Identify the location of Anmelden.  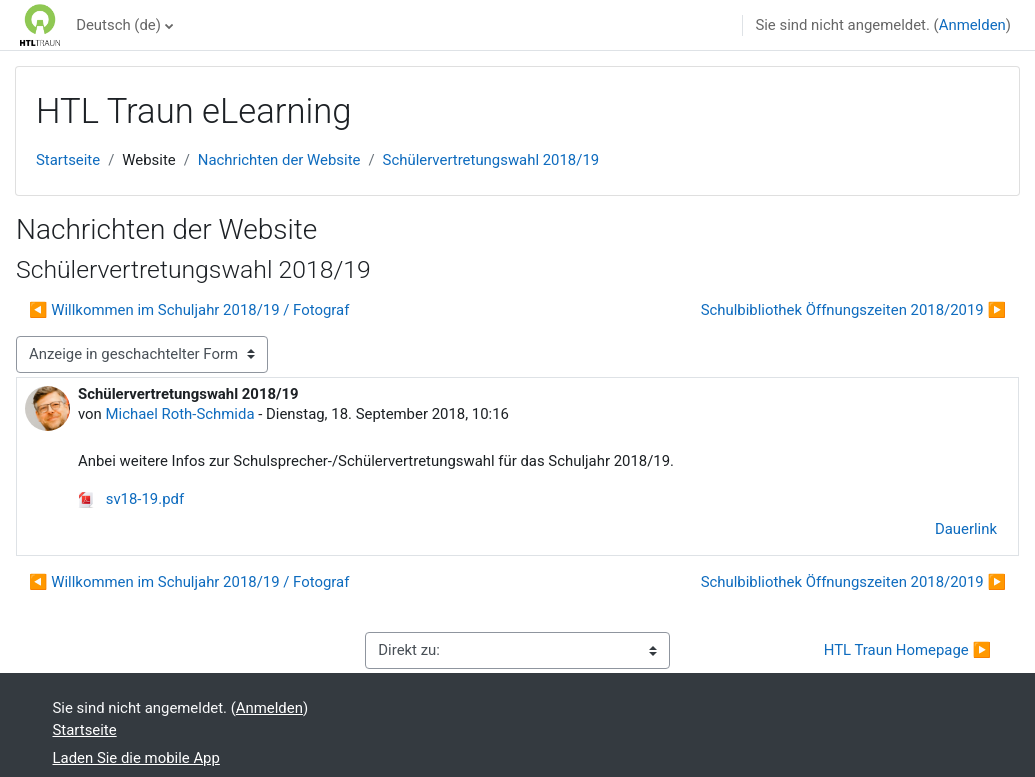
(972, 25).